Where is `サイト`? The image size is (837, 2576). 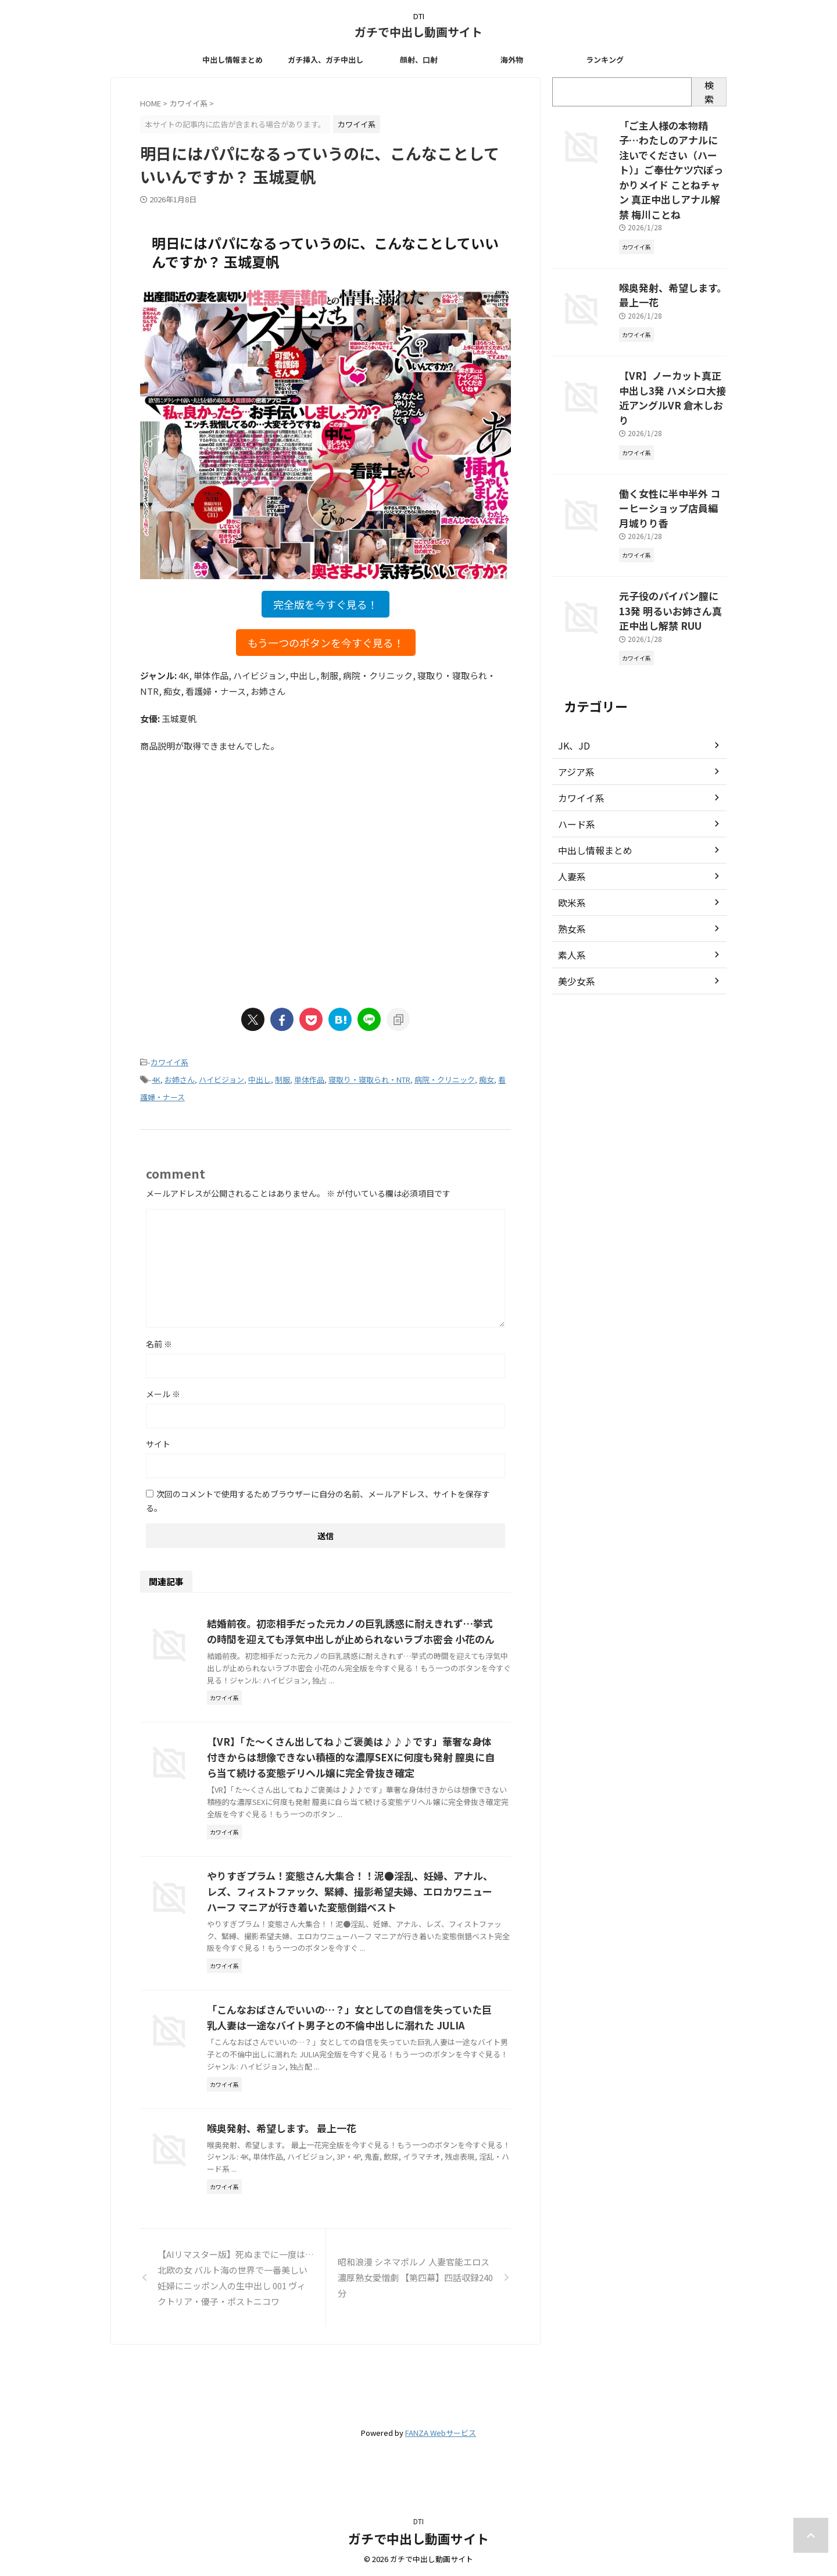
サイト is located at coordinates (158, 1438).